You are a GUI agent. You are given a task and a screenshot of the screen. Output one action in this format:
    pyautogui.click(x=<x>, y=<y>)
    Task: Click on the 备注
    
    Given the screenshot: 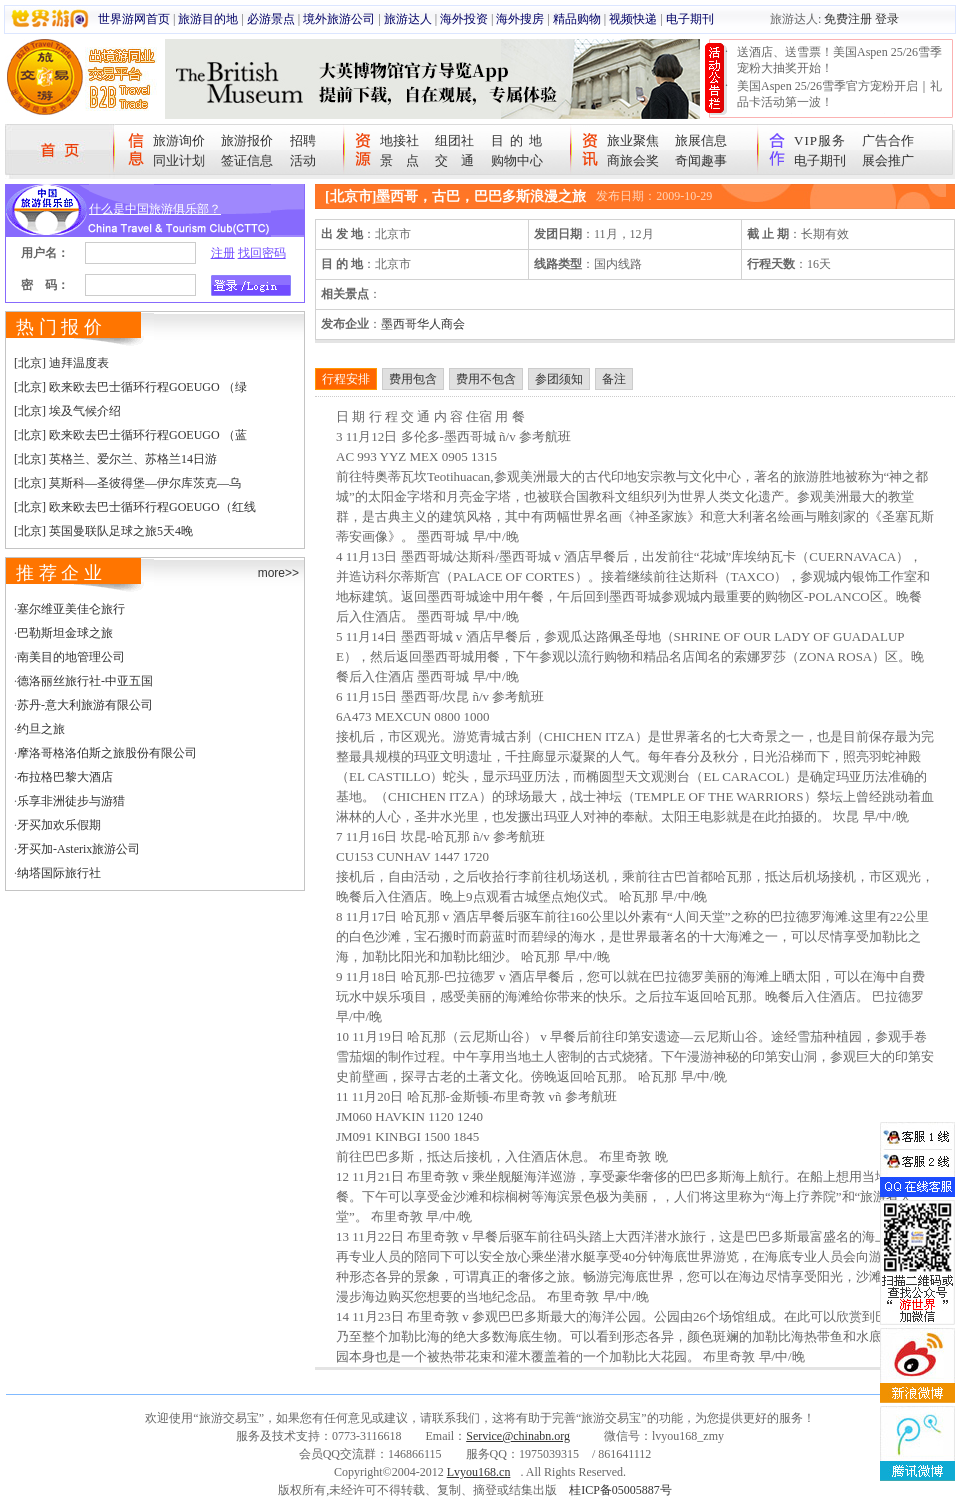 What is the action you would take?
    pyautogui.click(x=614, y=379)
    